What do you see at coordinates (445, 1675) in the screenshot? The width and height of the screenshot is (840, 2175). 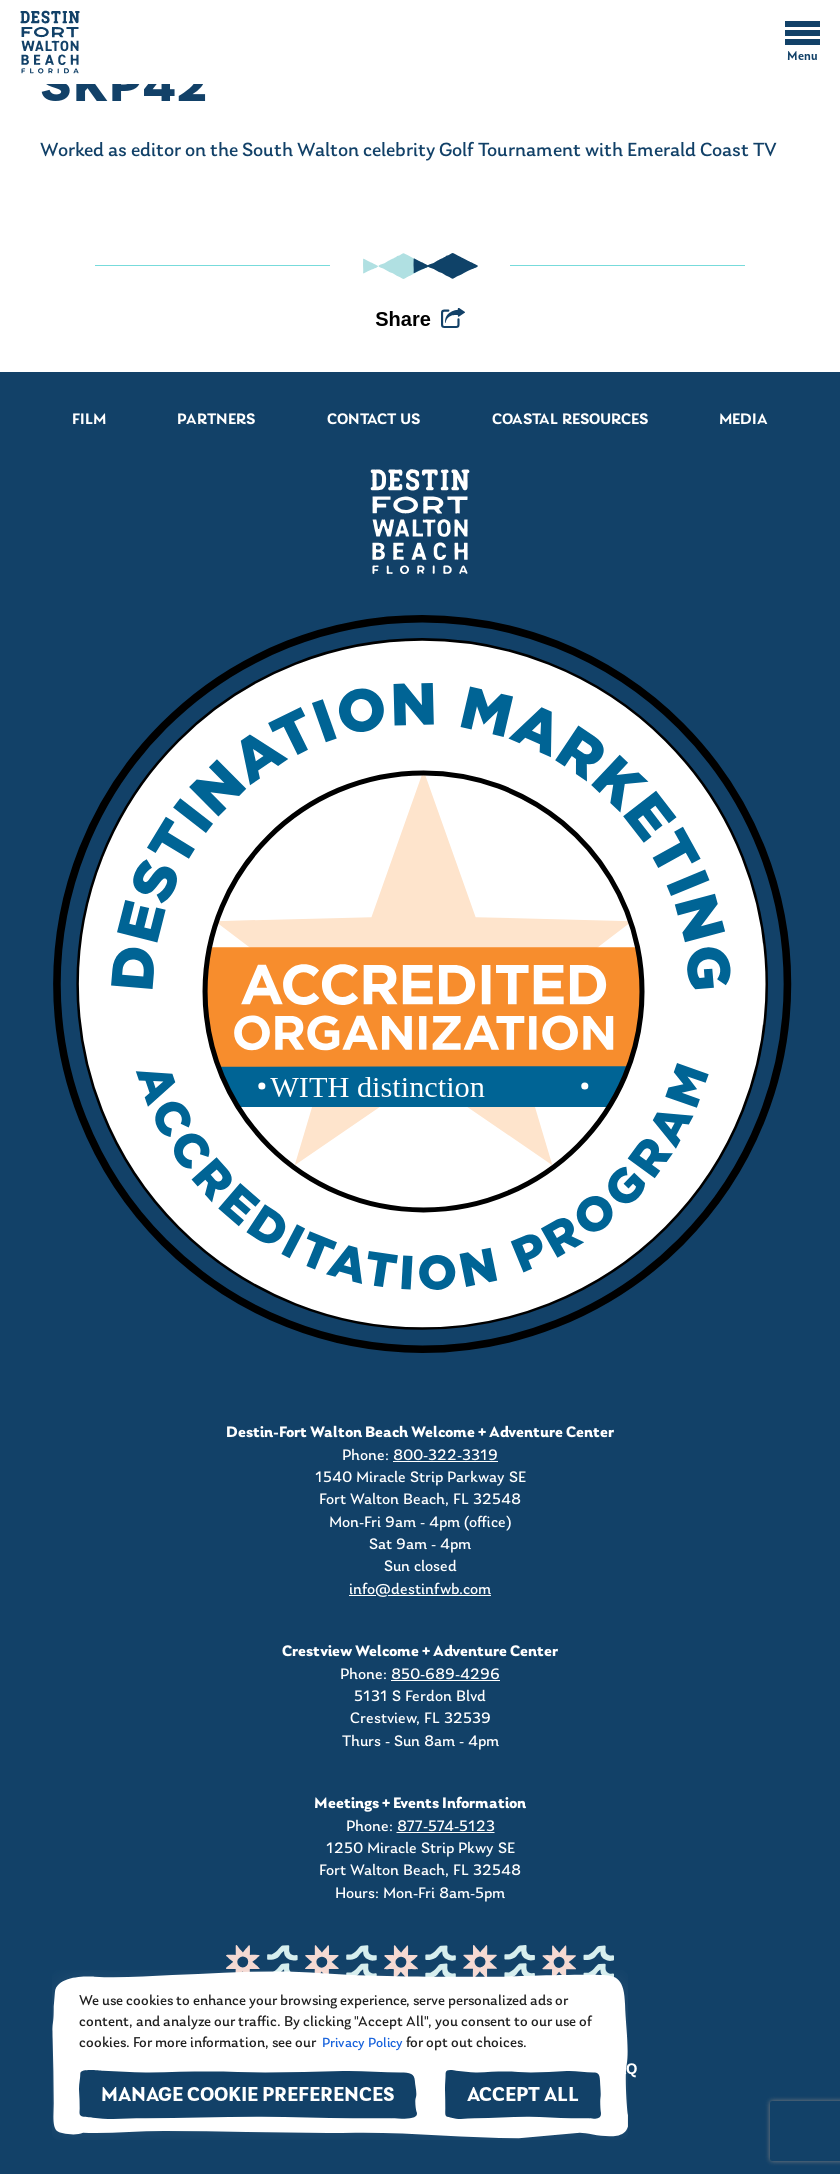 I see `850-689-4296` at bounding box center [445, 1675].